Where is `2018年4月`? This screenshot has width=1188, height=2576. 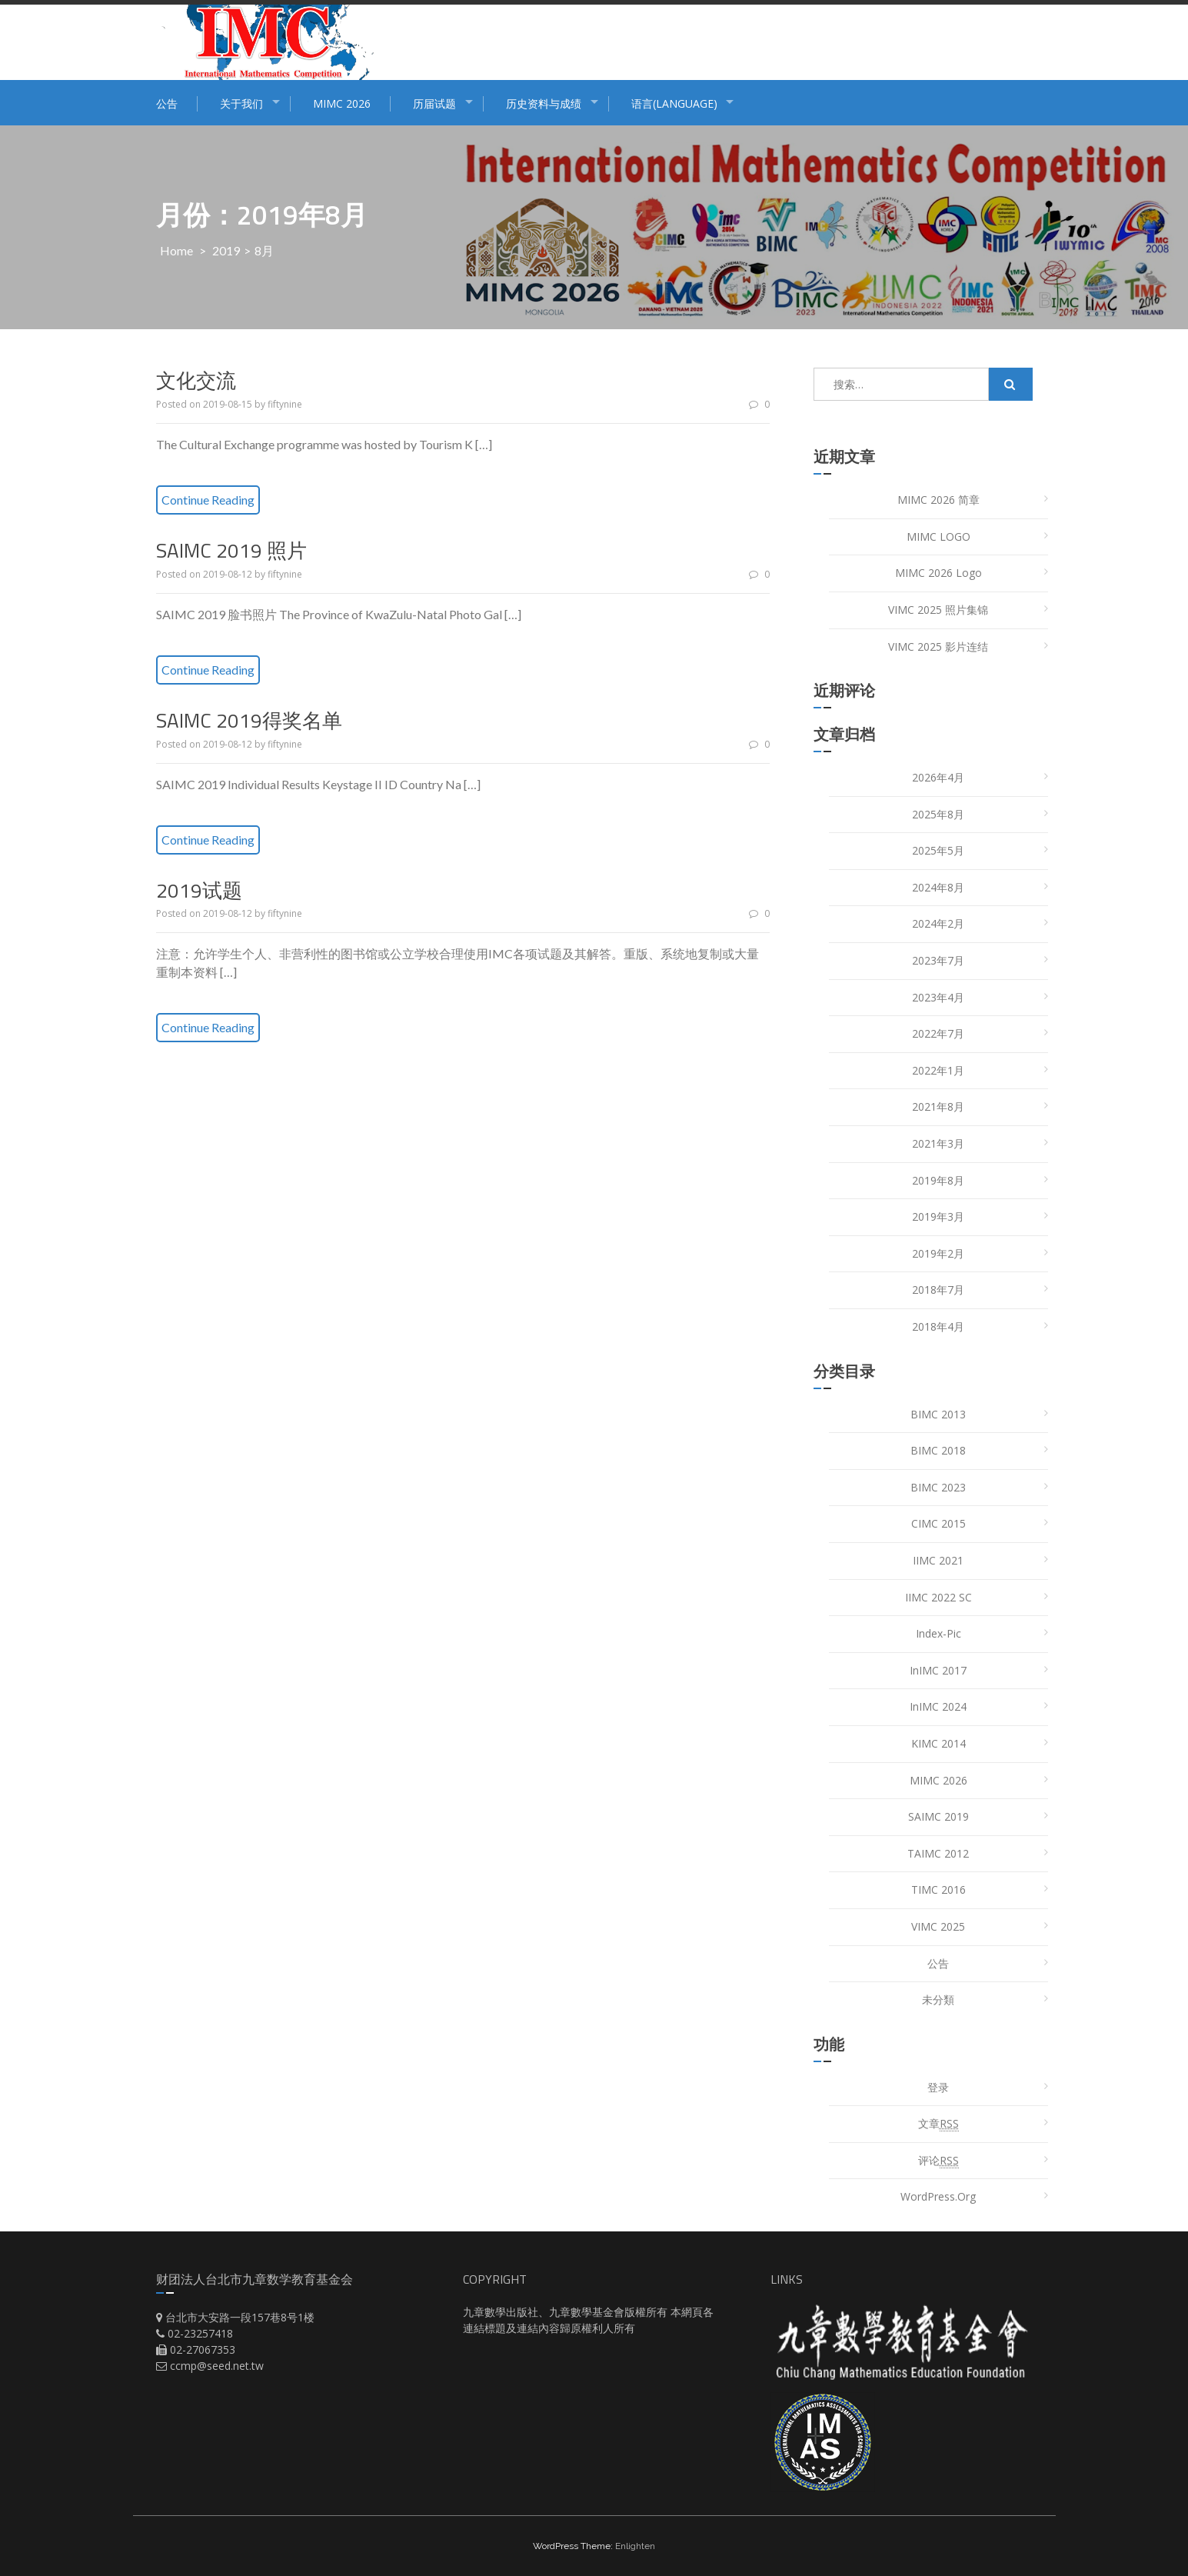
2018年4月 is located at coordinates (938, 1326).